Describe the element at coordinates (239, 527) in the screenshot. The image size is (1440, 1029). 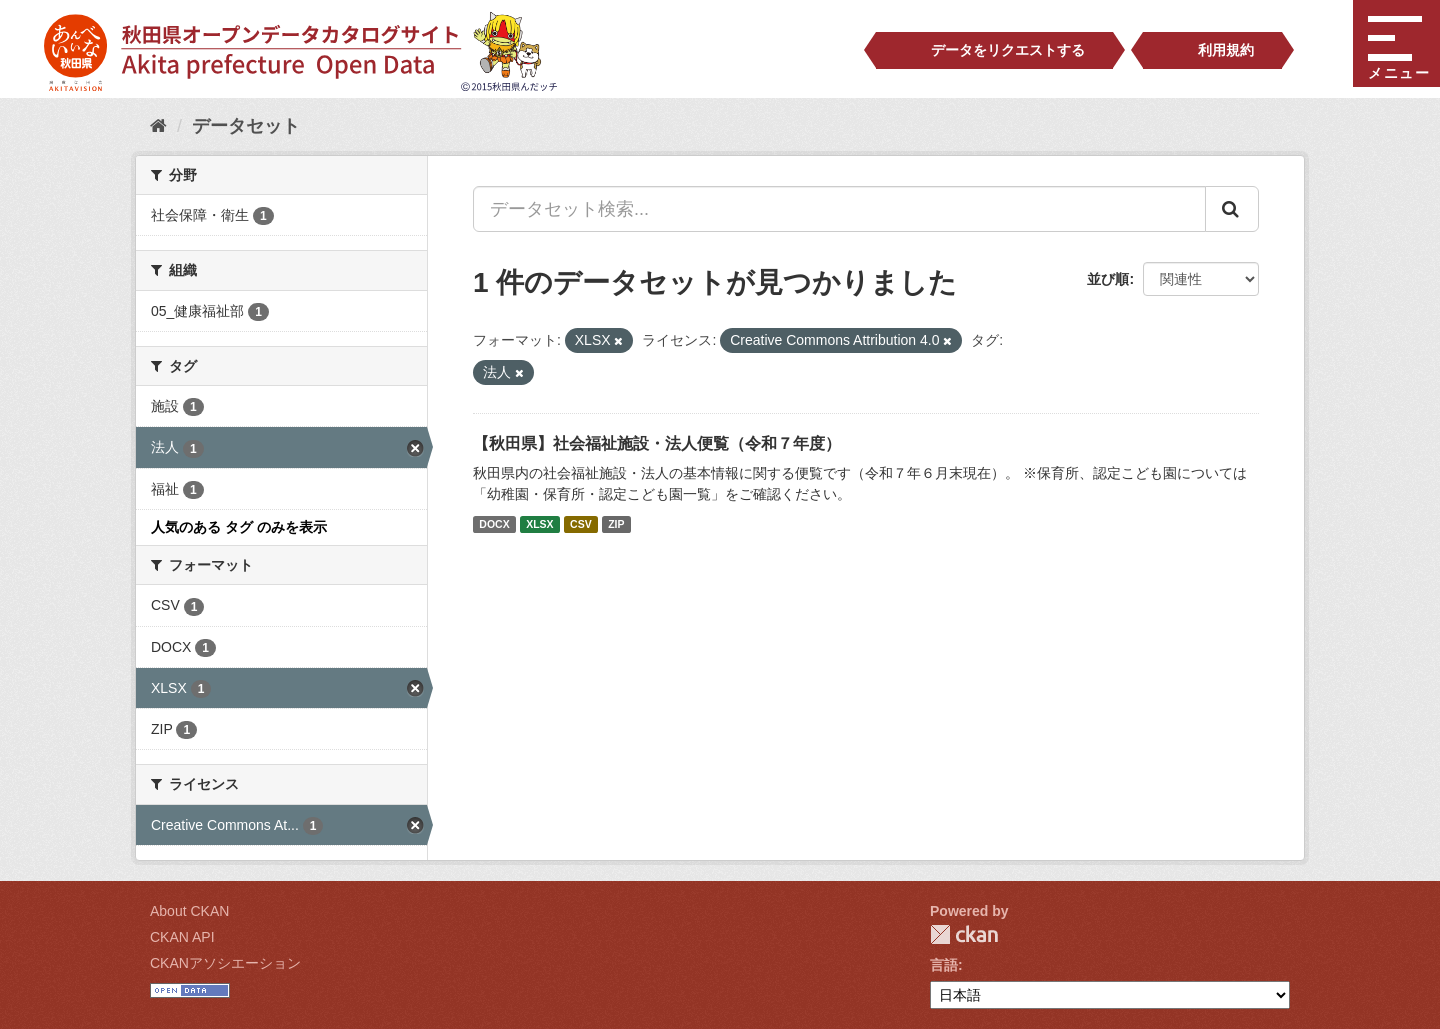
I see `人気のある タグ のみを表示` at that location.